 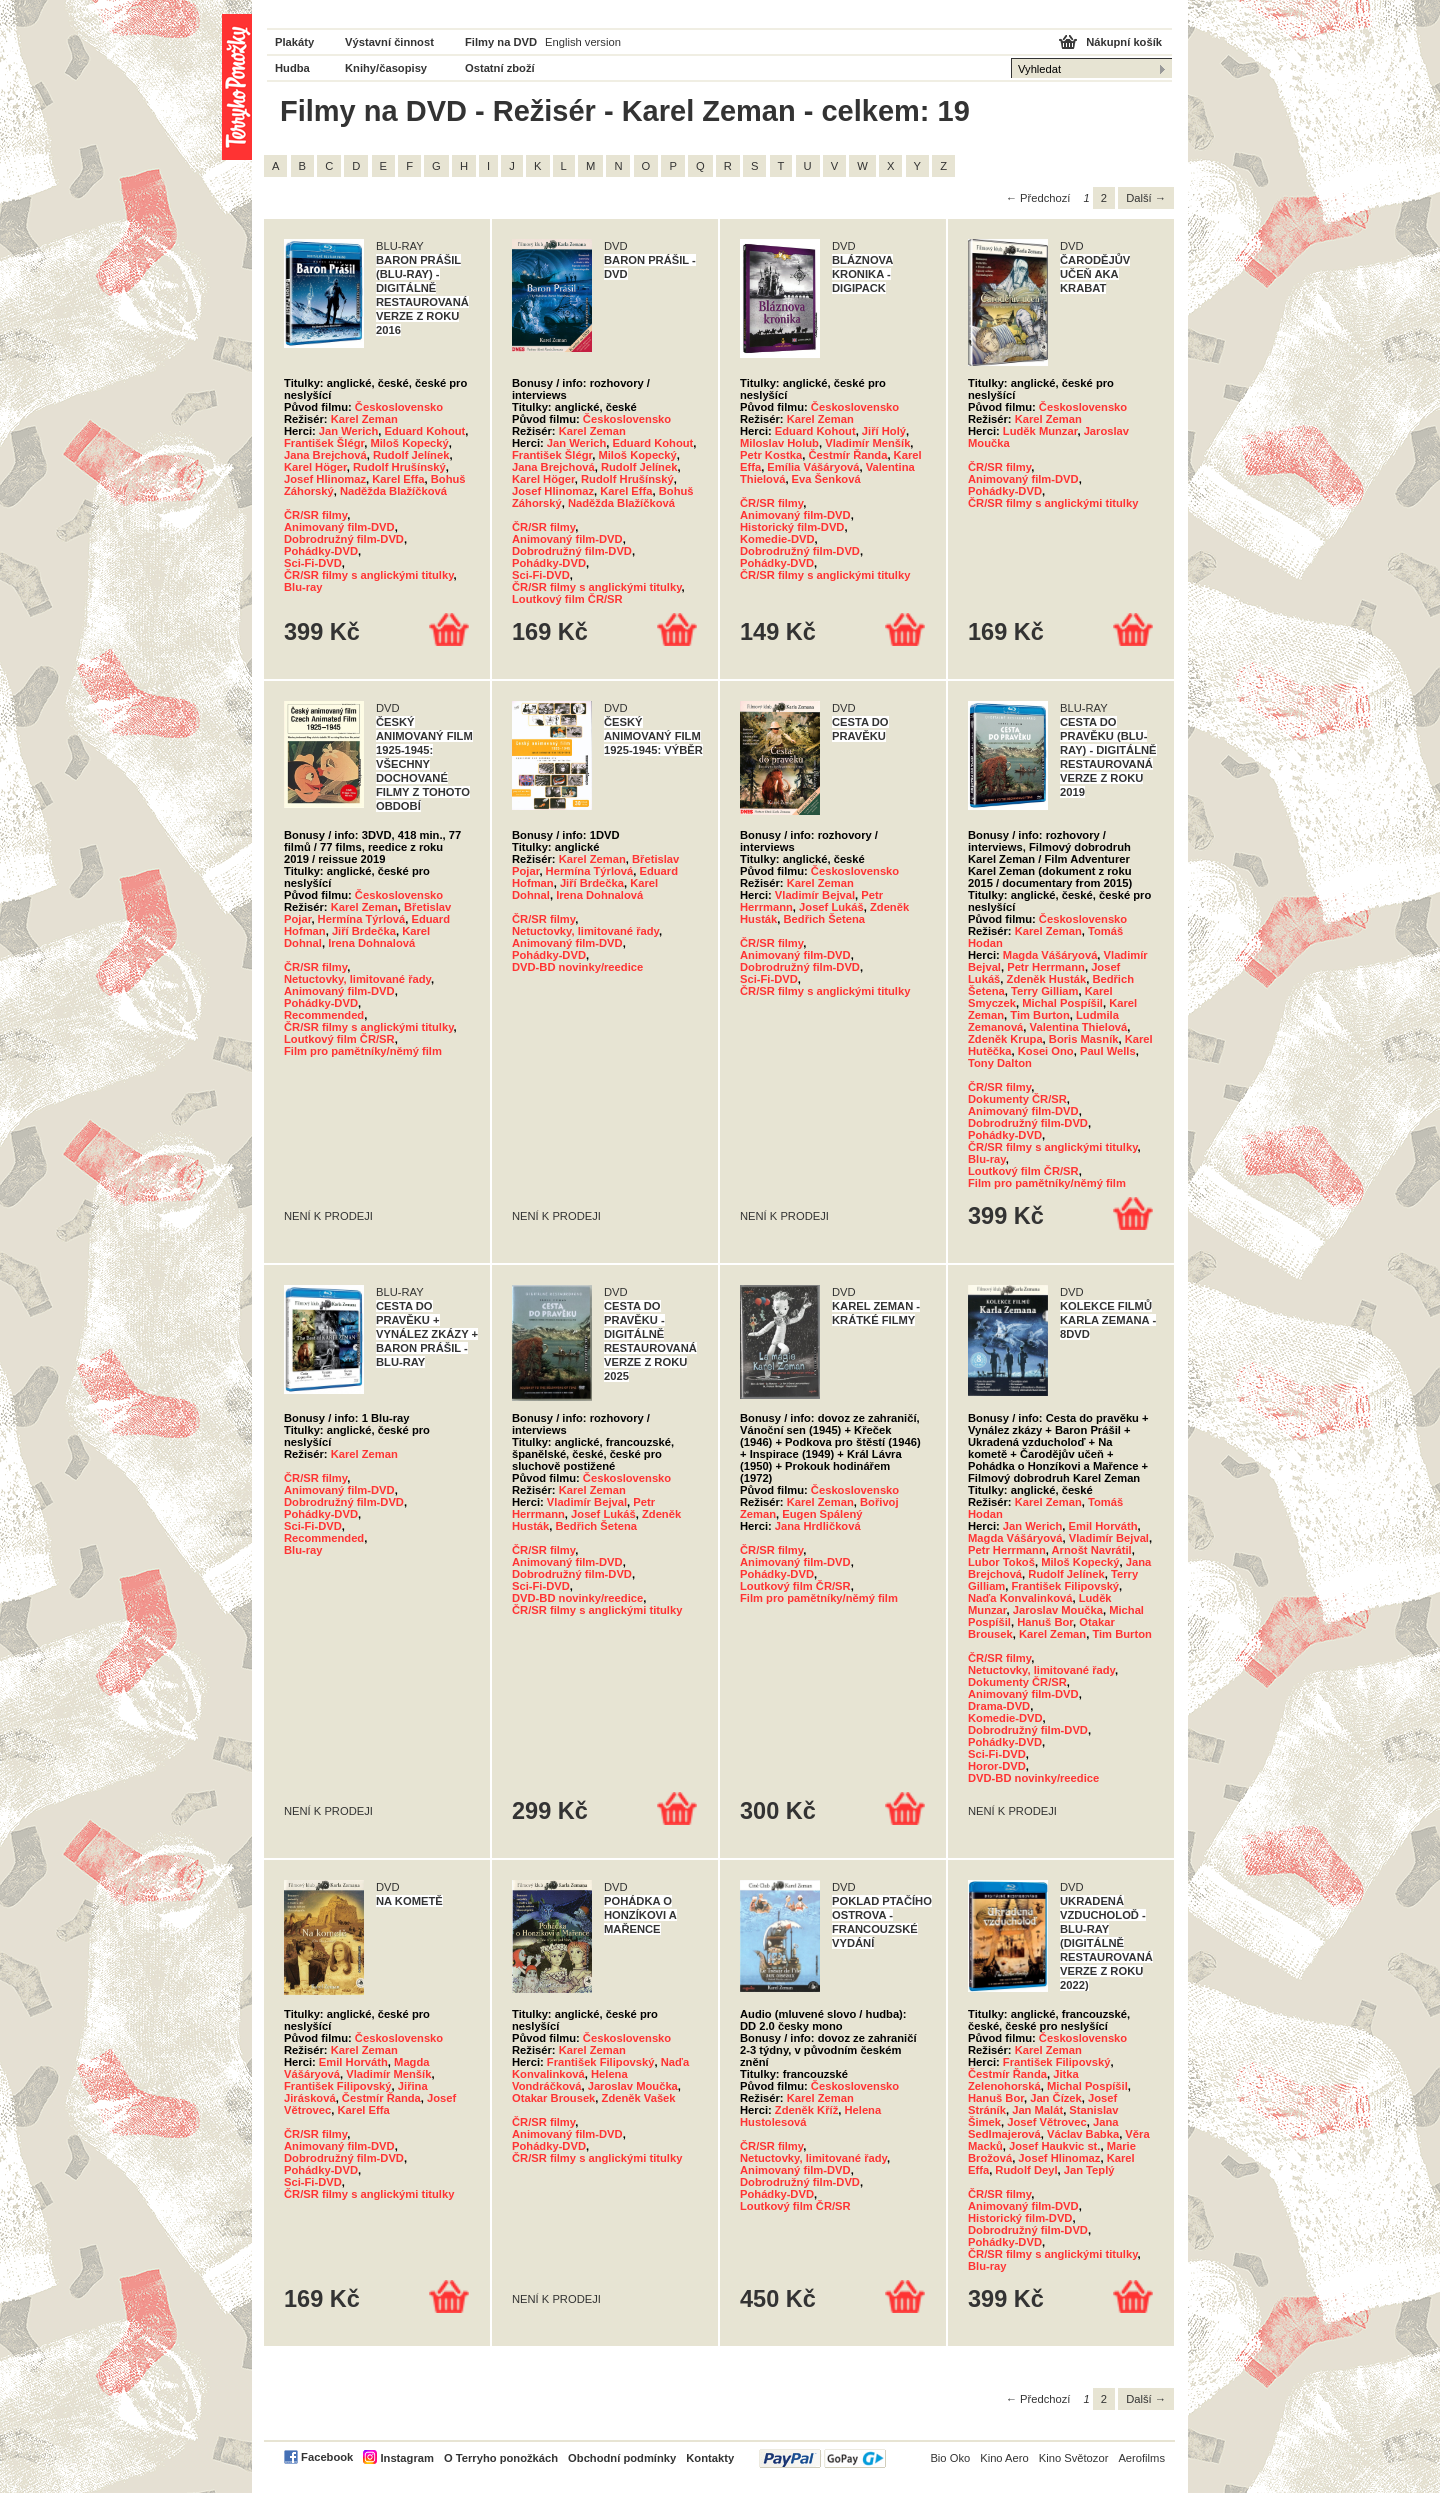 What do you see at coordinates (997, 1766) in the screenshot?
I see `Horor-DVD` at bounding box center [997, 1766].